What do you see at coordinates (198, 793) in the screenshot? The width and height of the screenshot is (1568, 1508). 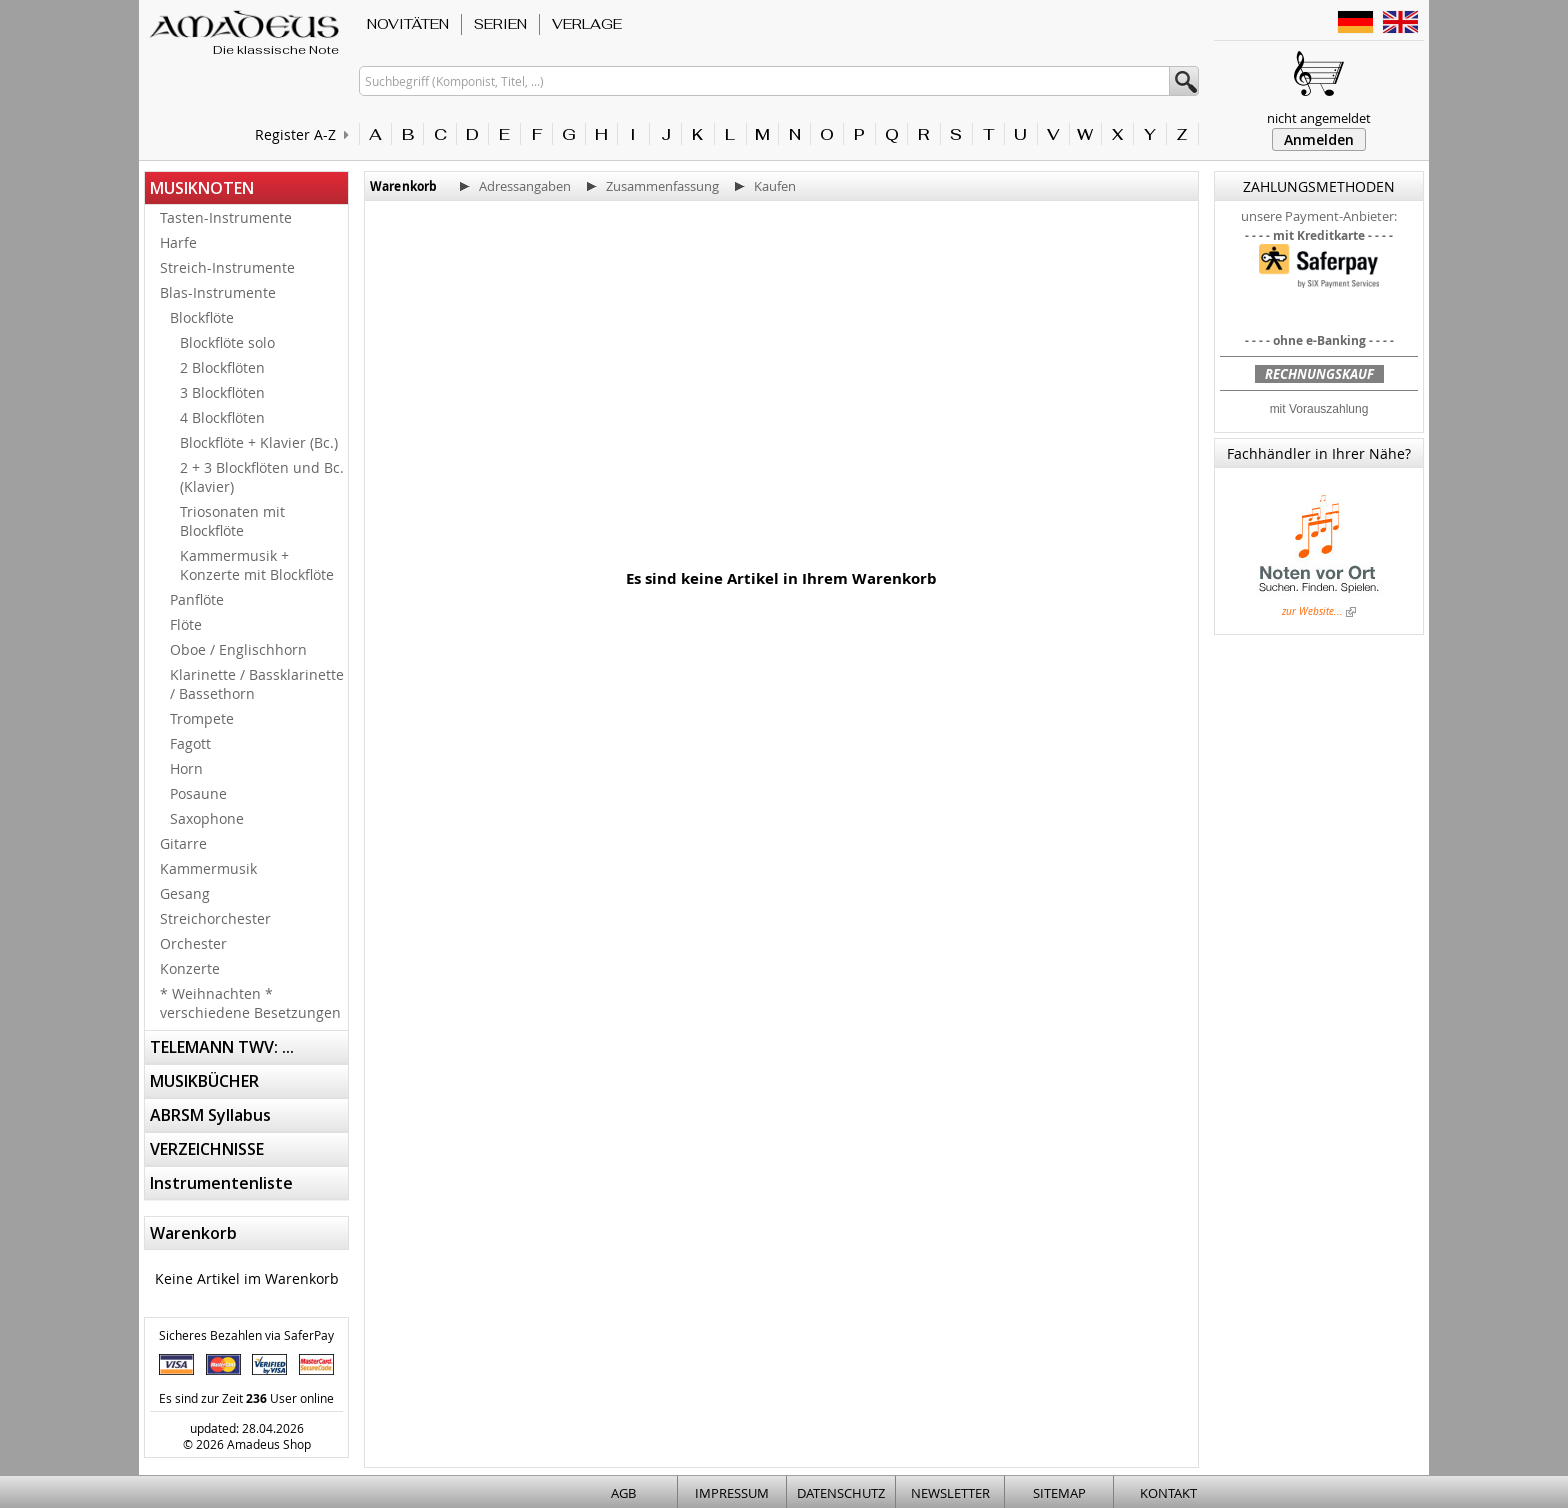 I see `Posaune` at bounding box center [198, 793].